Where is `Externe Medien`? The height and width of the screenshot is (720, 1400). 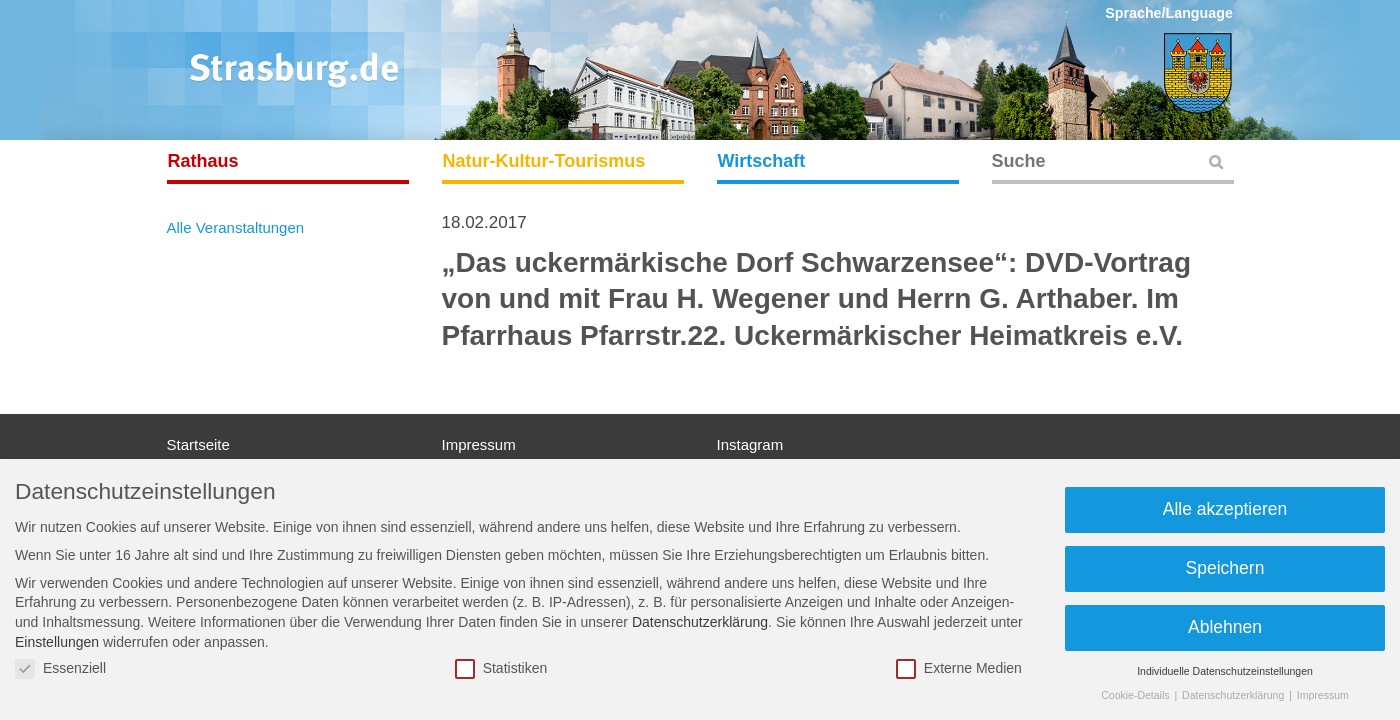 Externe Medien is located at coordinates (959, 668).